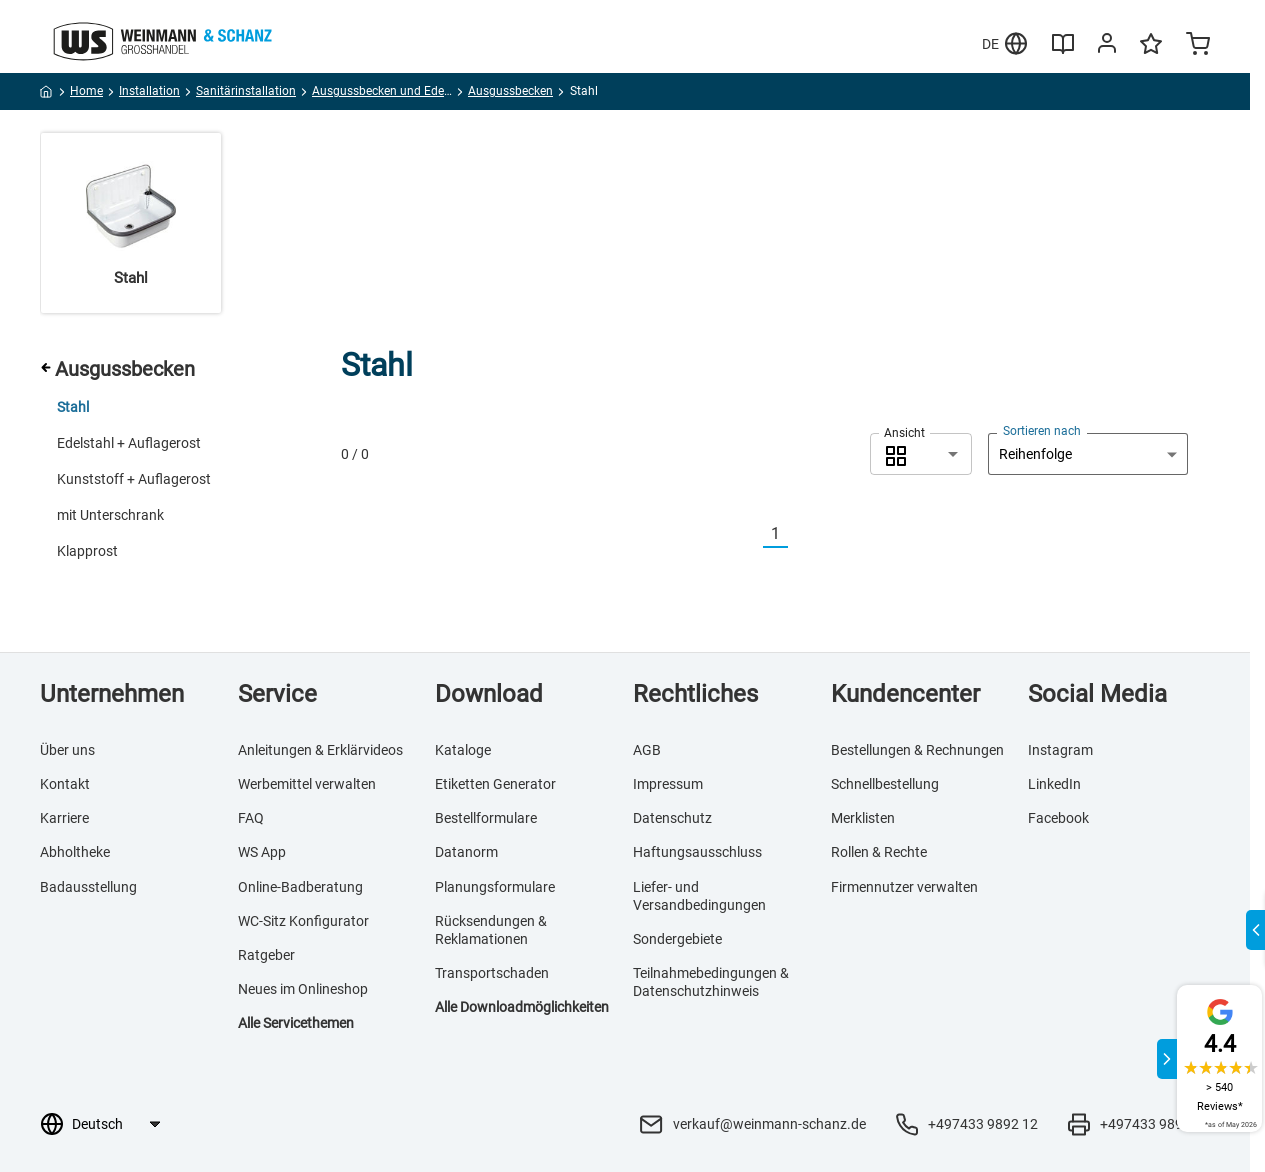  I want to click on Neues im Onlineshop, so click(303, 989).